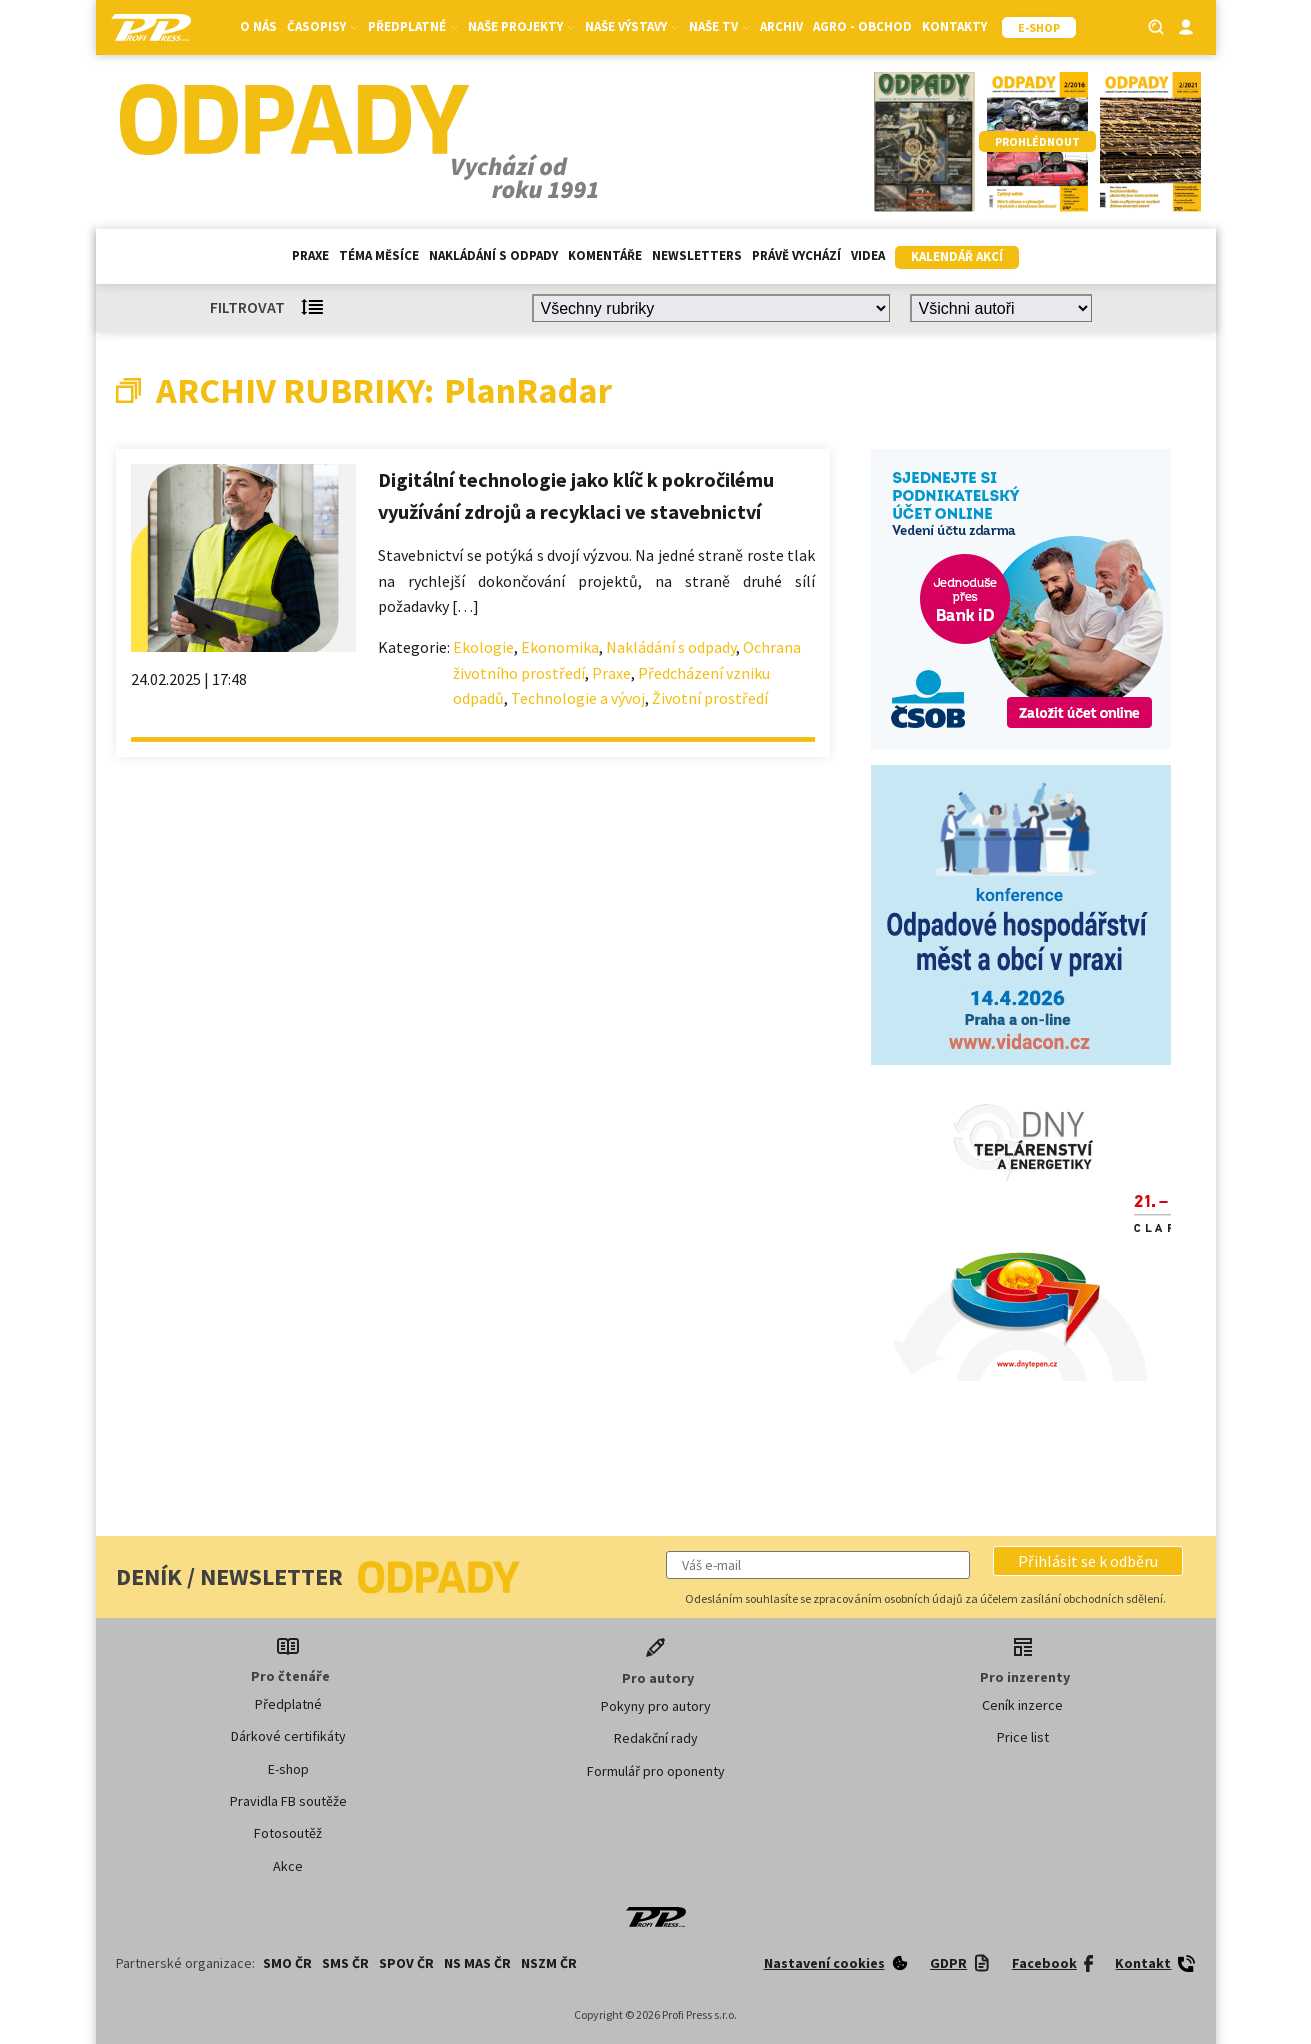 Image resolution: width=1311 pixels, height=2044 pixels. Describe the element at coordinates (287, 1963) in the screenshot. I see `SMO ČR` at that location.